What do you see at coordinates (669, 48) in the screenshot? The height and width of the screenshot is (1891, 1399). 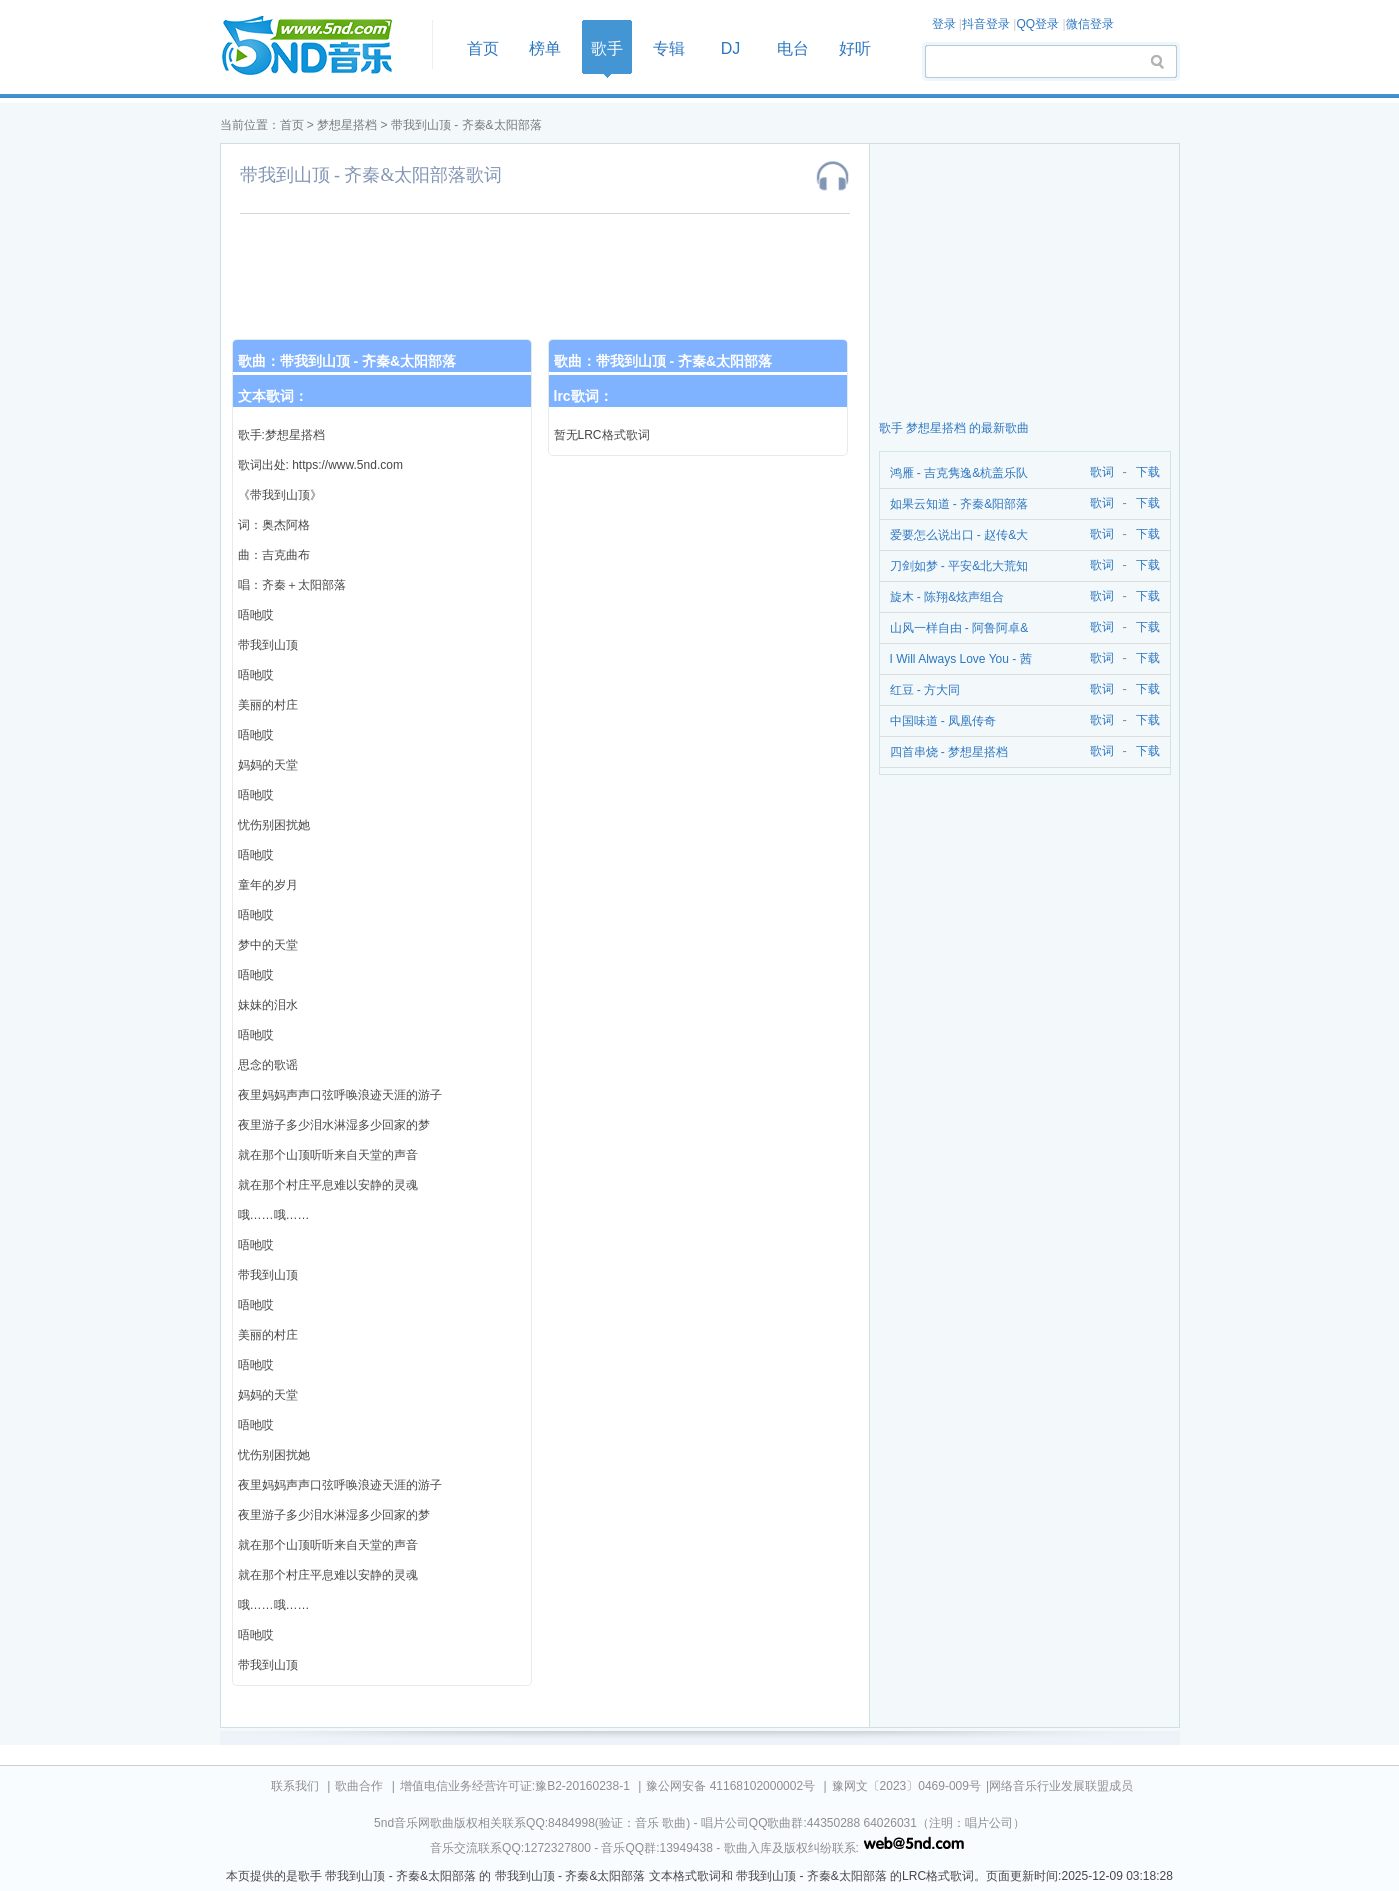 I see `专辑` at bounding box center [669, 48].